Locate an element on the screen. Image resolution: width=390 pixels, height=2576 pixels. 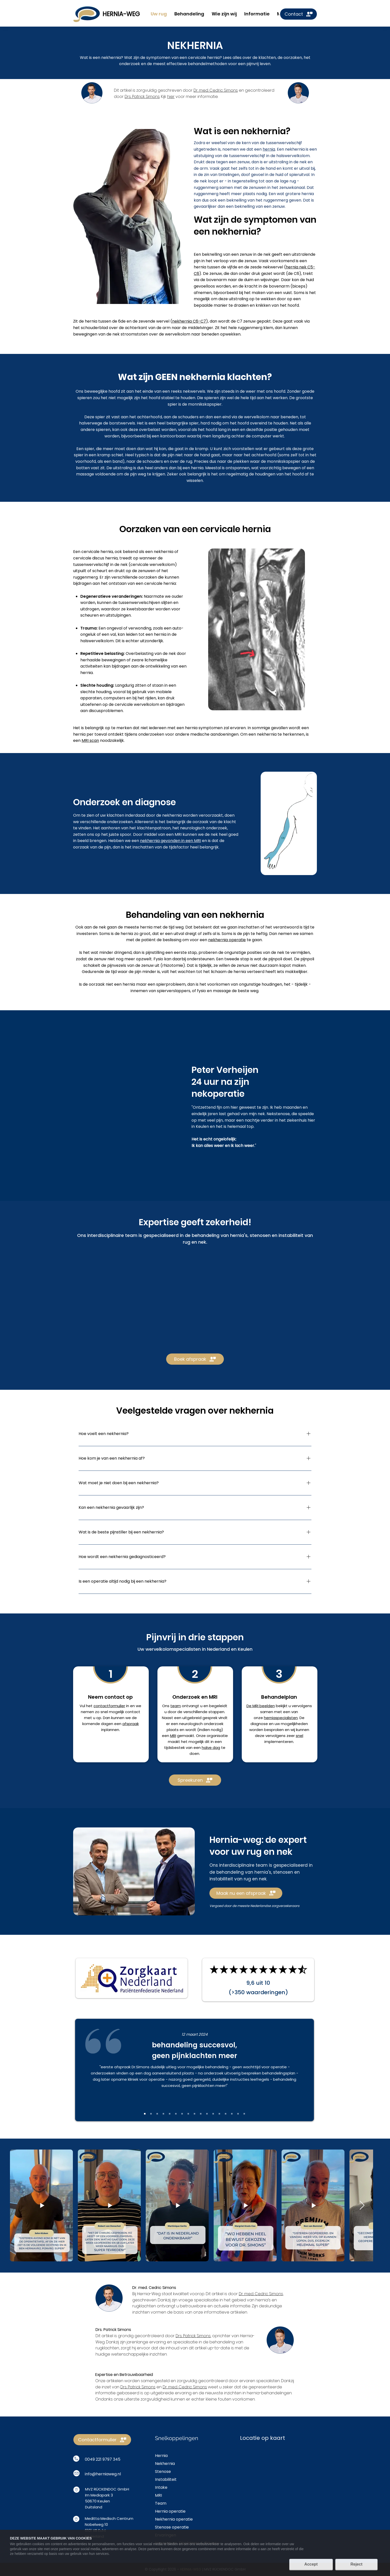
Accept is located at coordinates (311, 2564).